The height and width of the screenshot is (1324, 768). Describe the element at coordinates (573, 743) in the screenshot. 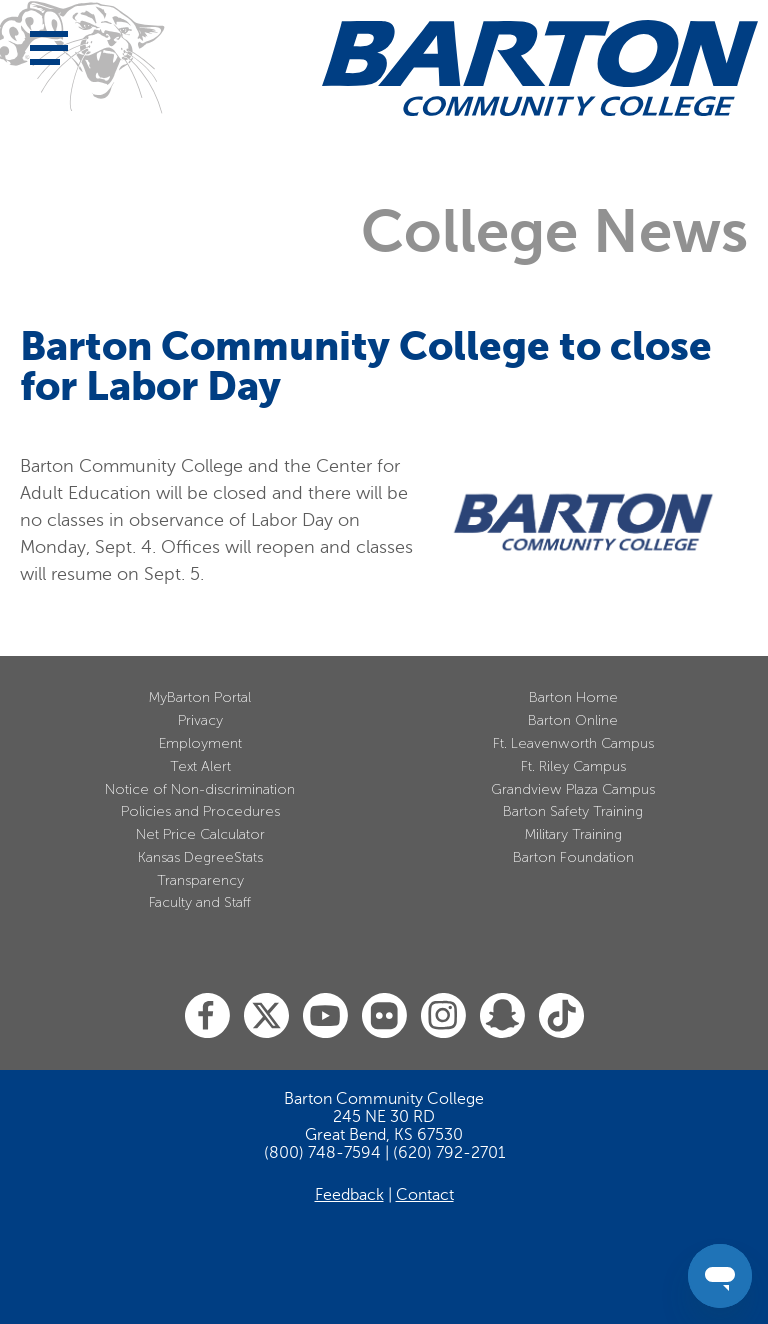

I see `Ft. Leavenworth Campus` at that location.